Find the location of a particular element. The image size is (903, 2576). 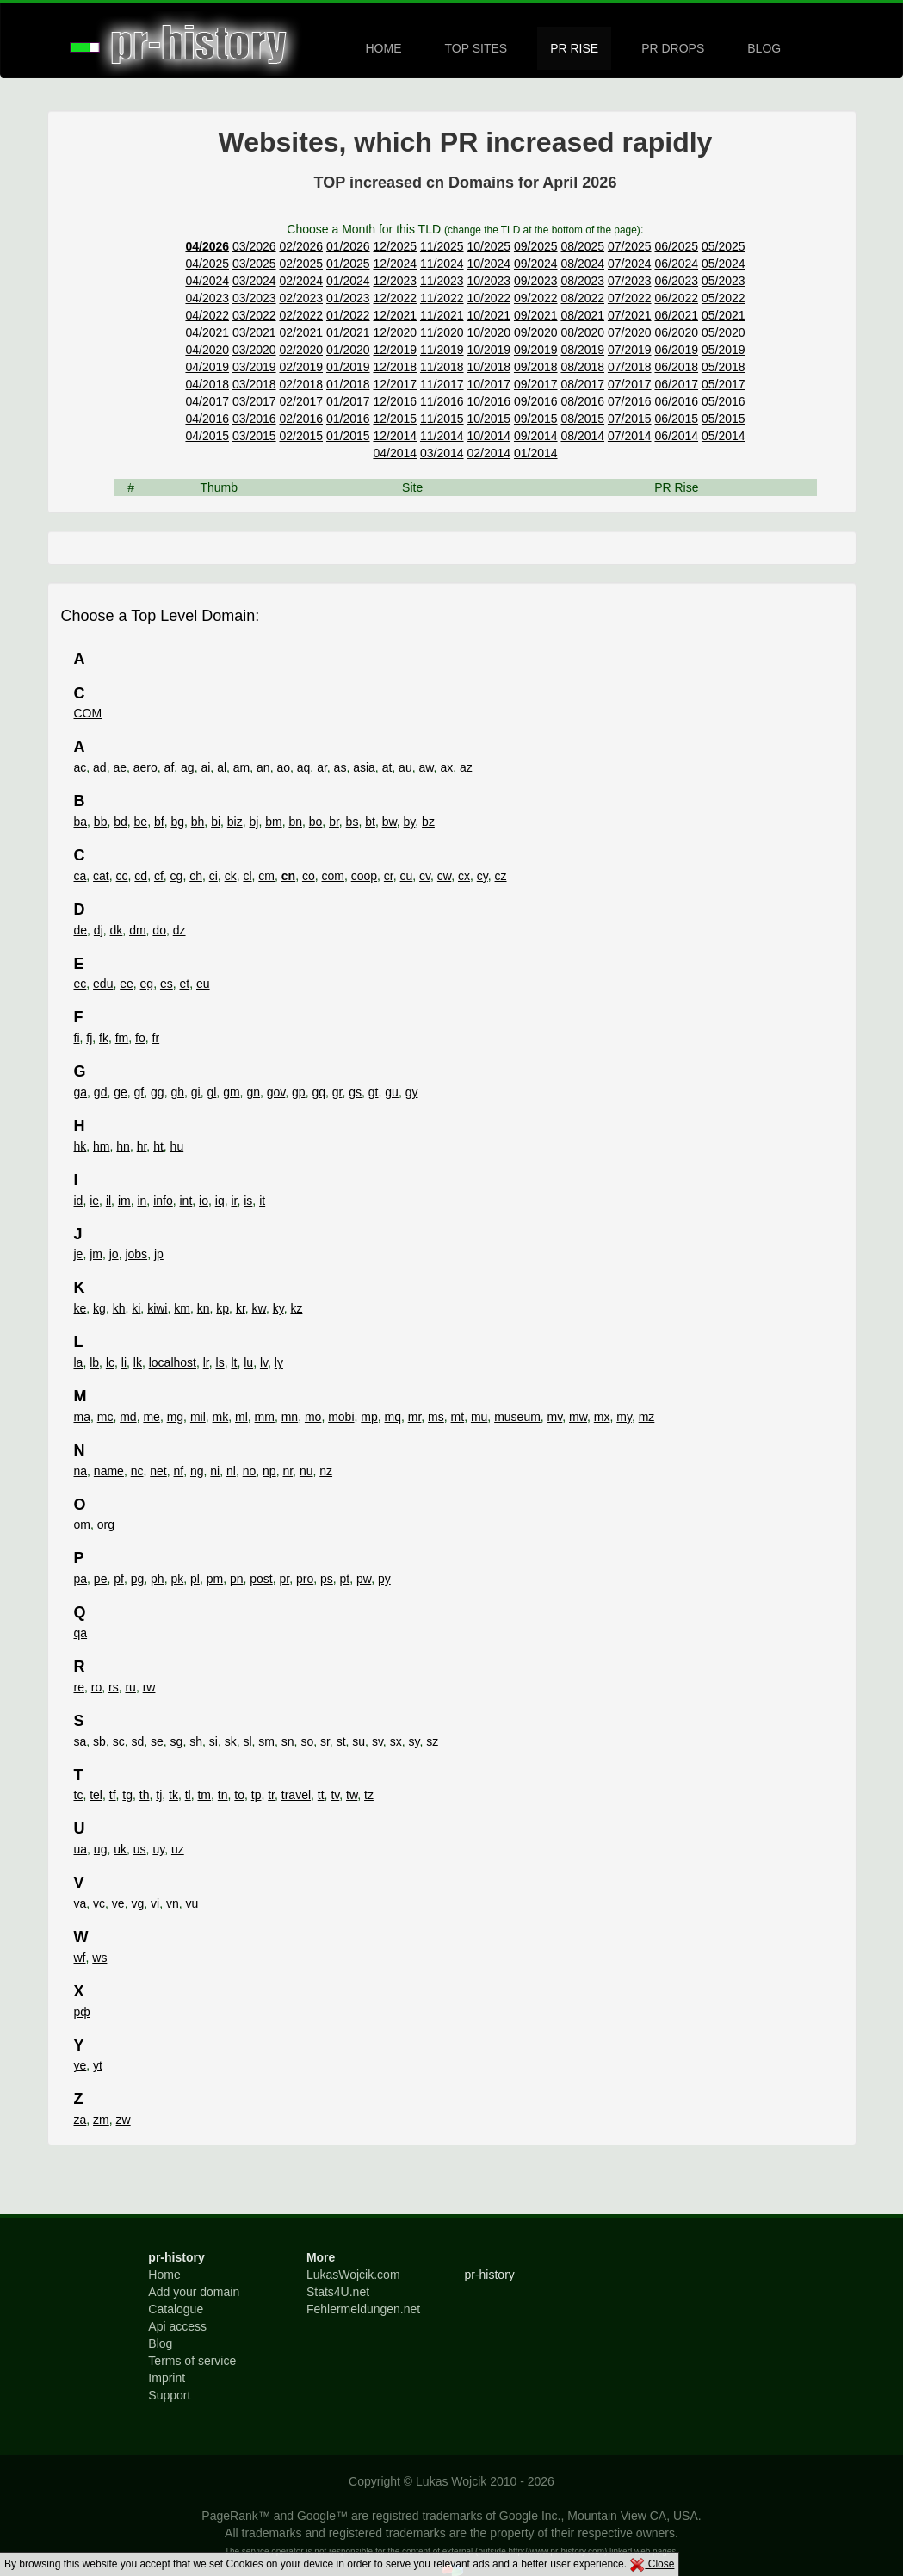

info is located at coordinates (163, 1200).